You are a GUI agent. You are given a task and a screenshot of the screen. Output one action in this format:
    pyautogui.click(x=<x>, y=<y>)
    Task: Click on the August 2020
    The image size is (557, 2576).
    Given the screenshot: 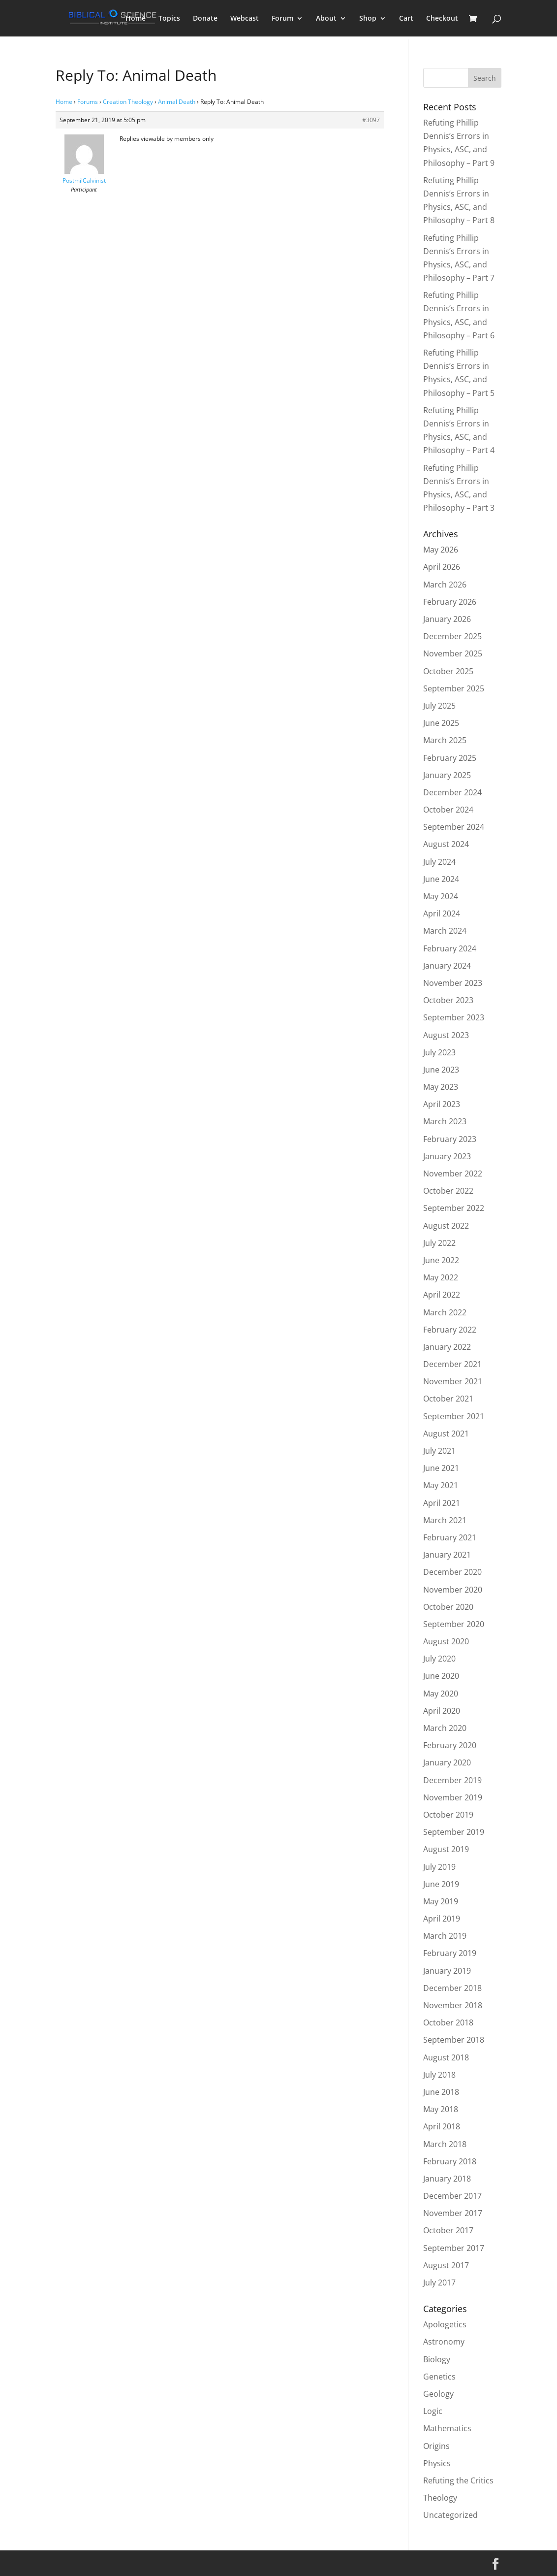 What is the action you would take?
    pyautogui.click(x=446, y=1641)
    